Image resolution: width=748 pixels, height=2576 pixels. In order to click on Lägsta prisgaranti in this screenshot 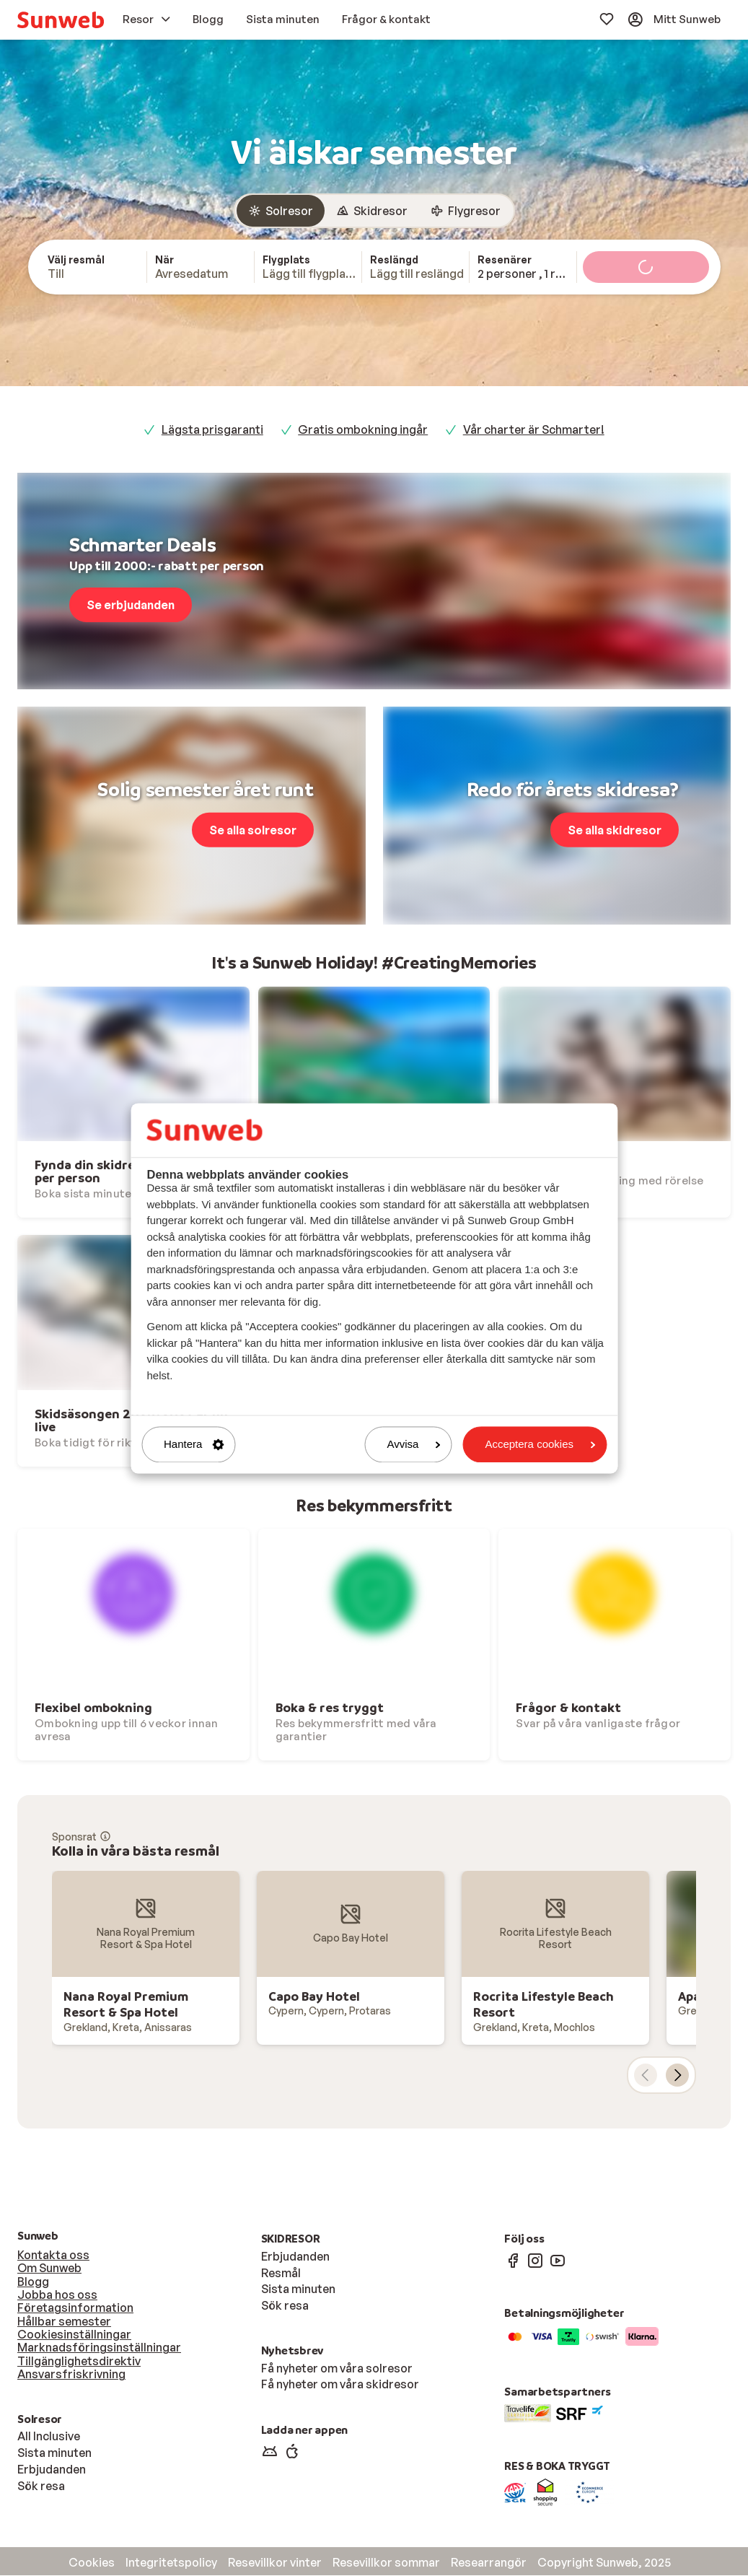, I will do `click(212, 430)`.